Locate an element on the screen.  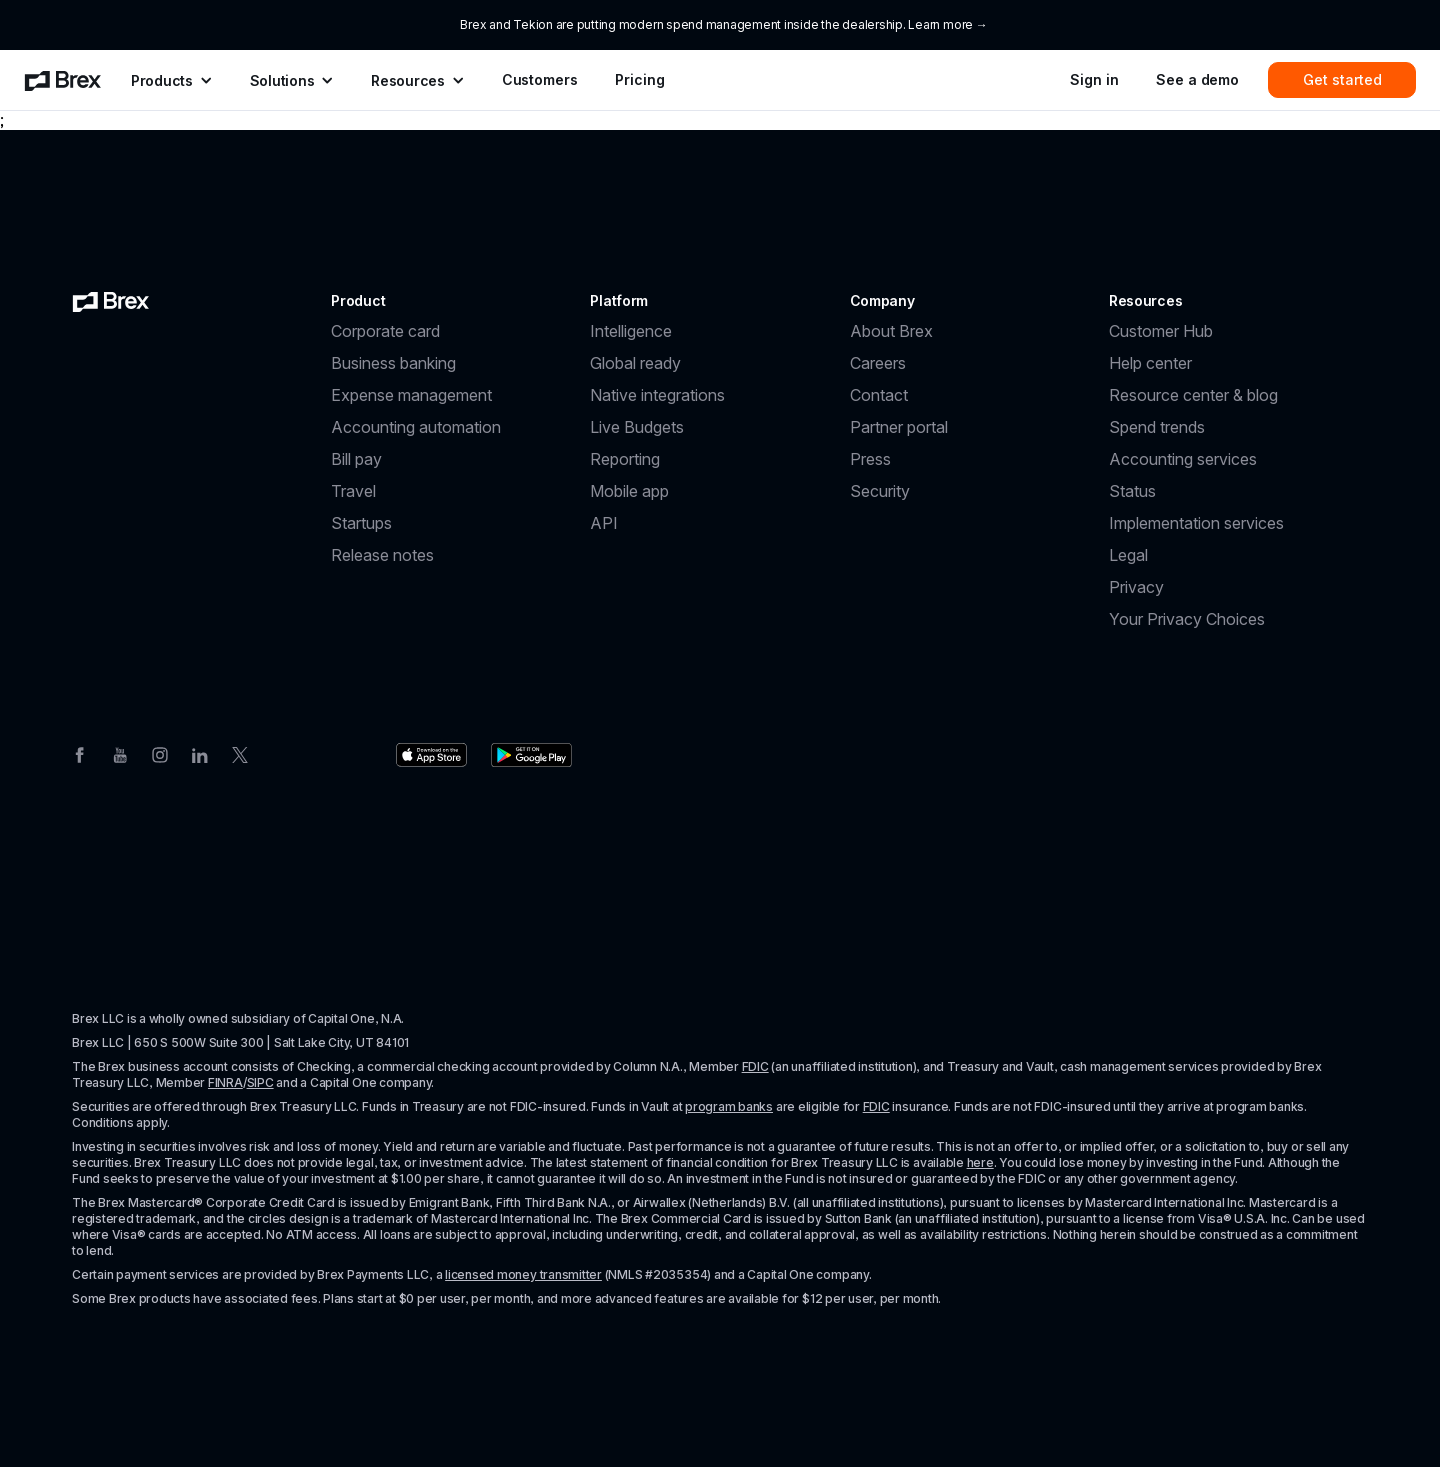
SIPC is located at coordinates (260, 1082).